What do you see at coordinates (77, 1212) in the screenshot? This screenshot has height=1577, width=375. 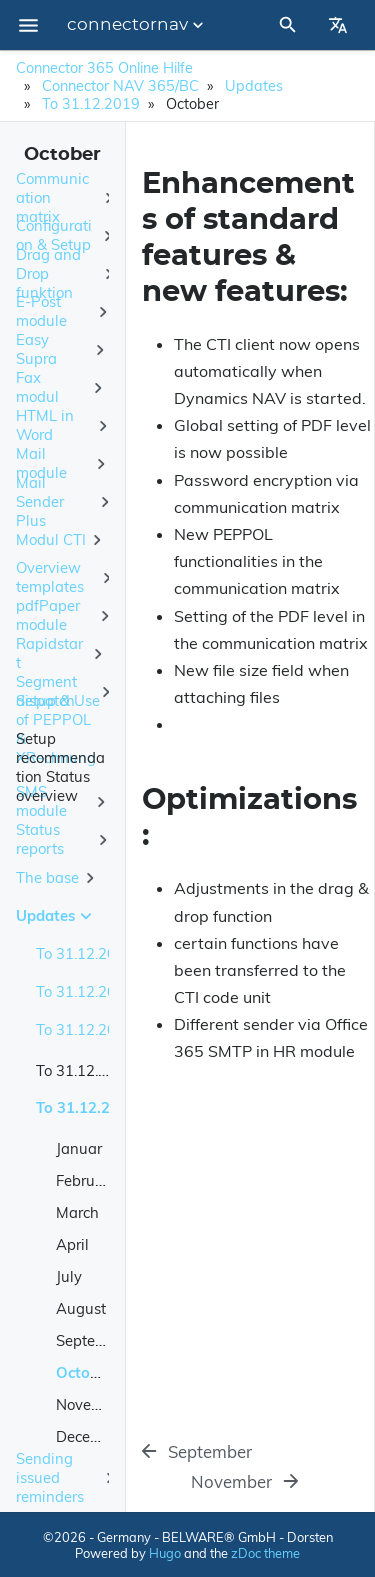 I see `March` at bounding box center [77, 1212].